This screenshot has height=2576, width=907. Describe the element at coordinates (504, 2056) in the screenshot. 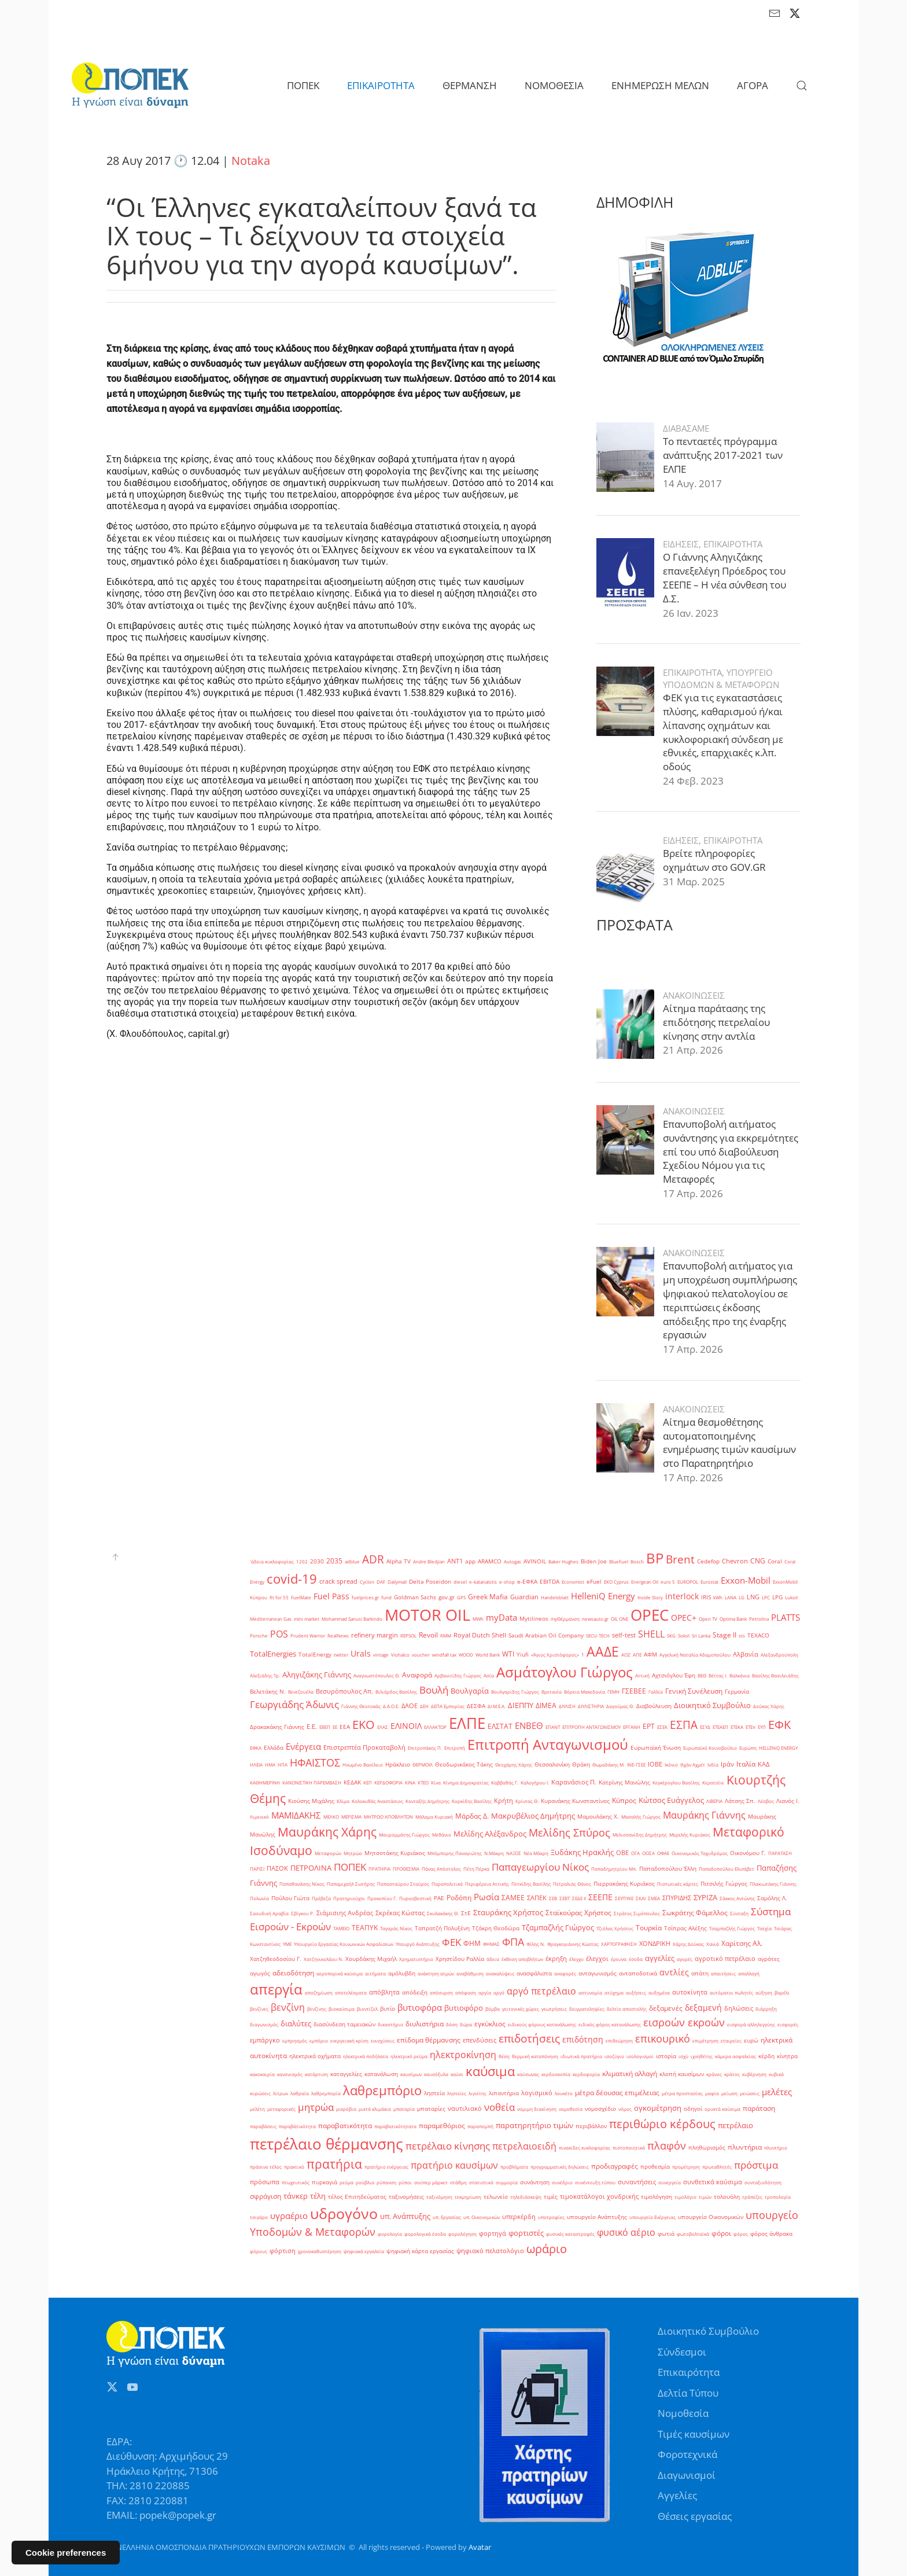

I see `θέση [θέση (1 στοιχείο)]` at that location.